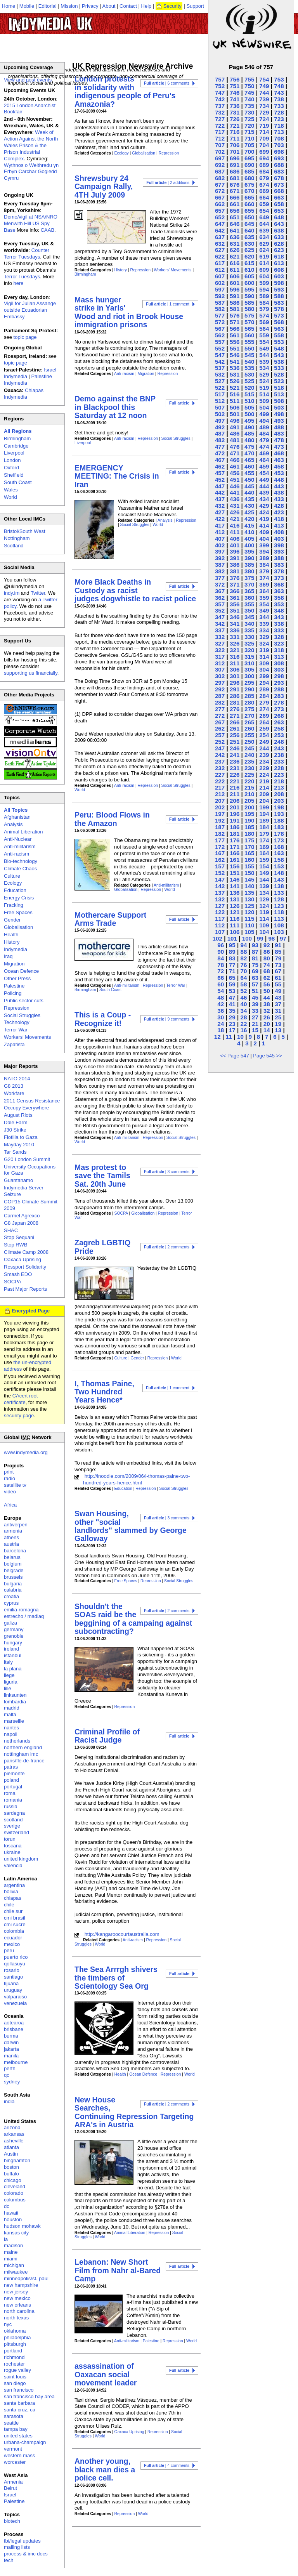 The width and height of the screenshot is (298, 2576). I want to click on 309, so click(264, 663).